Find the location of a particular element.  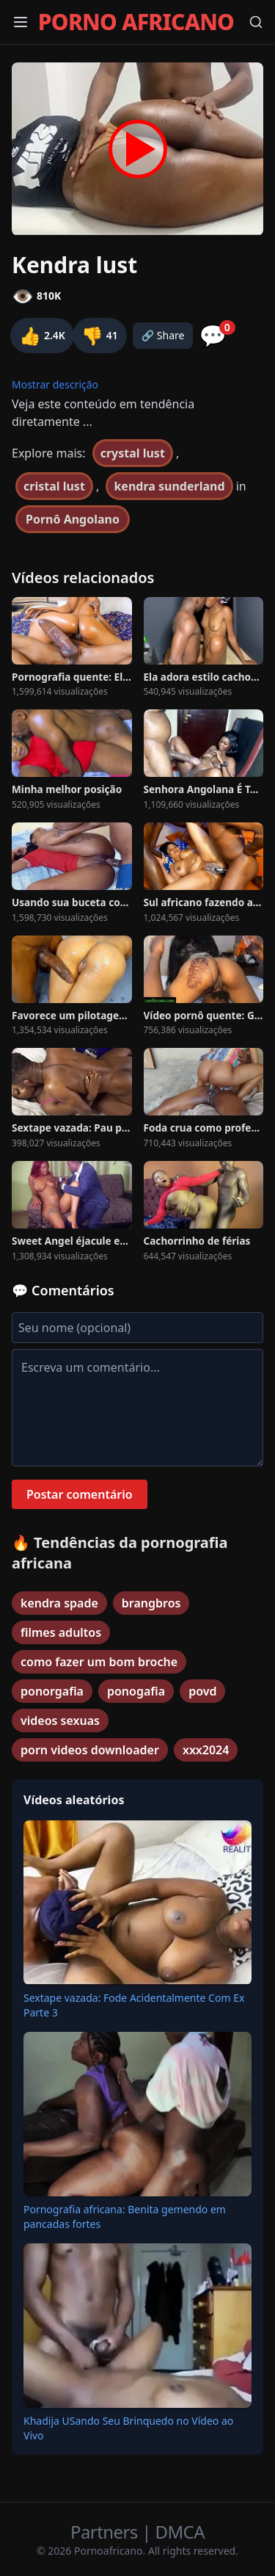

cristal lust is located at coordinates (54, 486).